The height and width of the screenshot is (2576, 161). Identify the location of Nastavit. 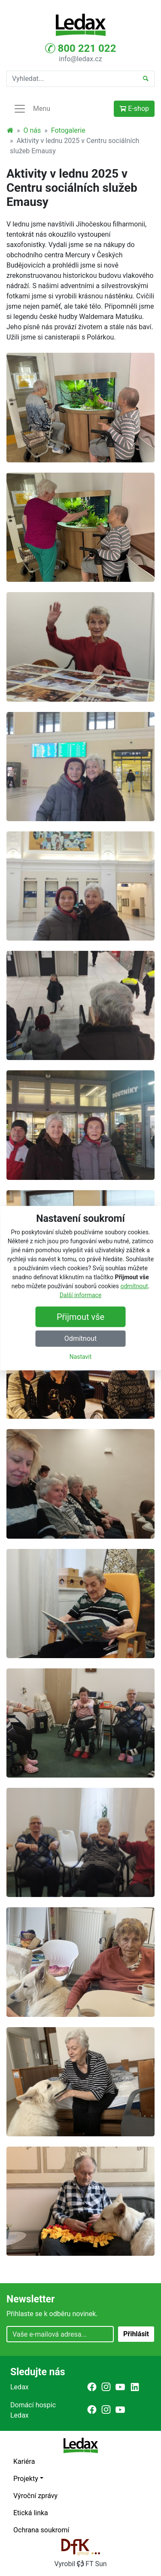
(81, 1356).